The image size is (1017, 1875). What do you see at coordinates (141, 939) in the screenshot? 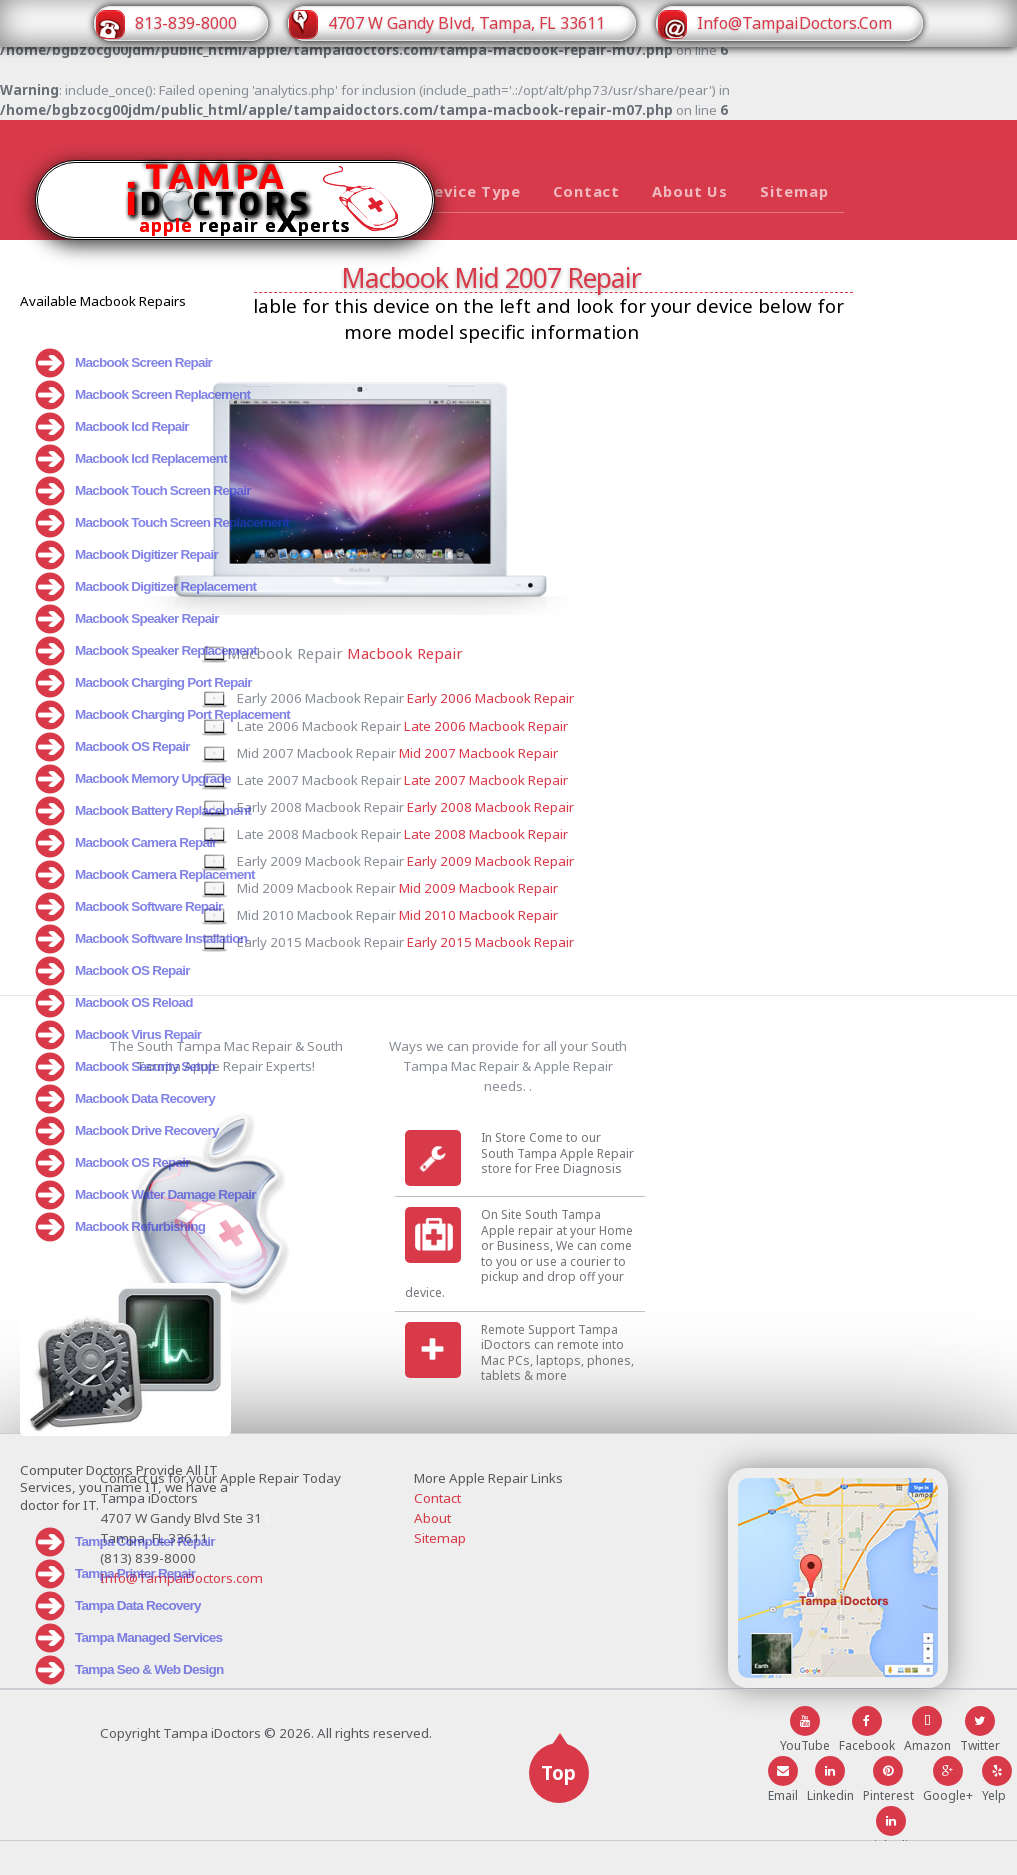
I see `Macbook Software Installation` at bounding box center [141, 939].